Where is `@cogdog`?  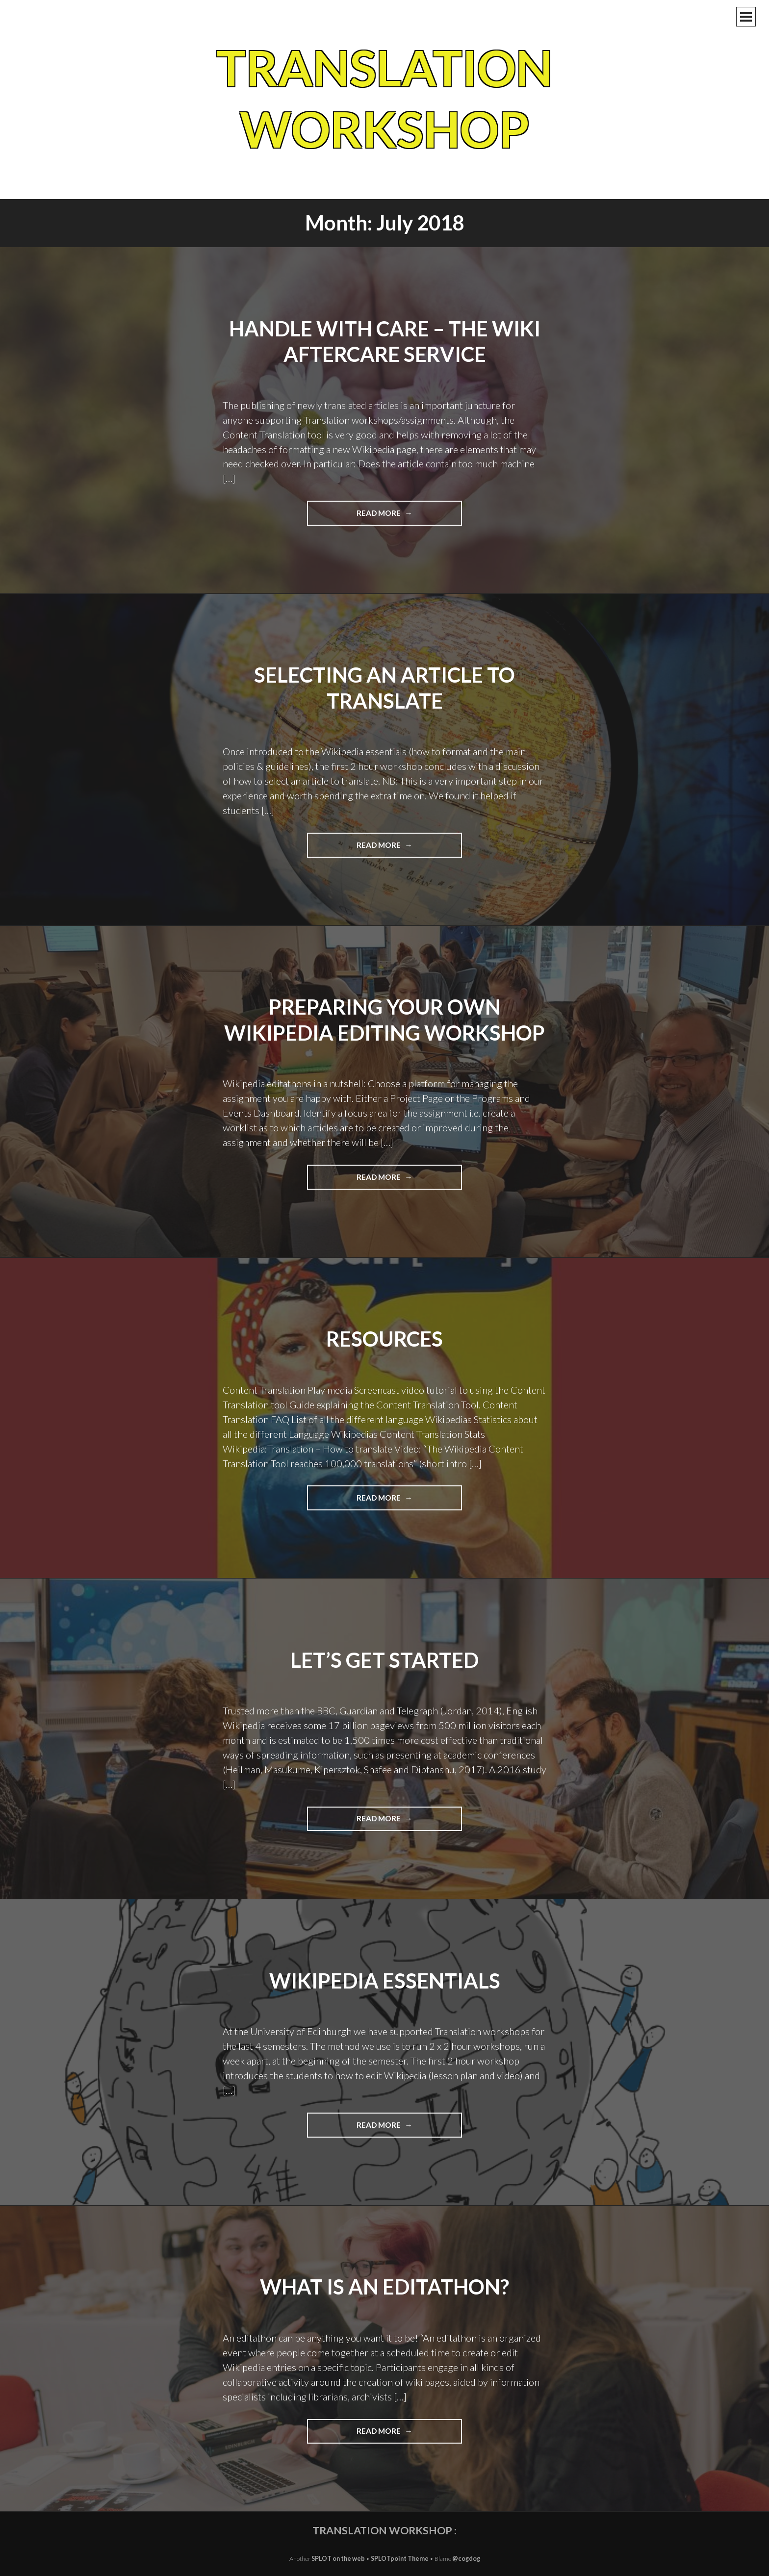 @cogdog is located at coordinates (466, 2558).